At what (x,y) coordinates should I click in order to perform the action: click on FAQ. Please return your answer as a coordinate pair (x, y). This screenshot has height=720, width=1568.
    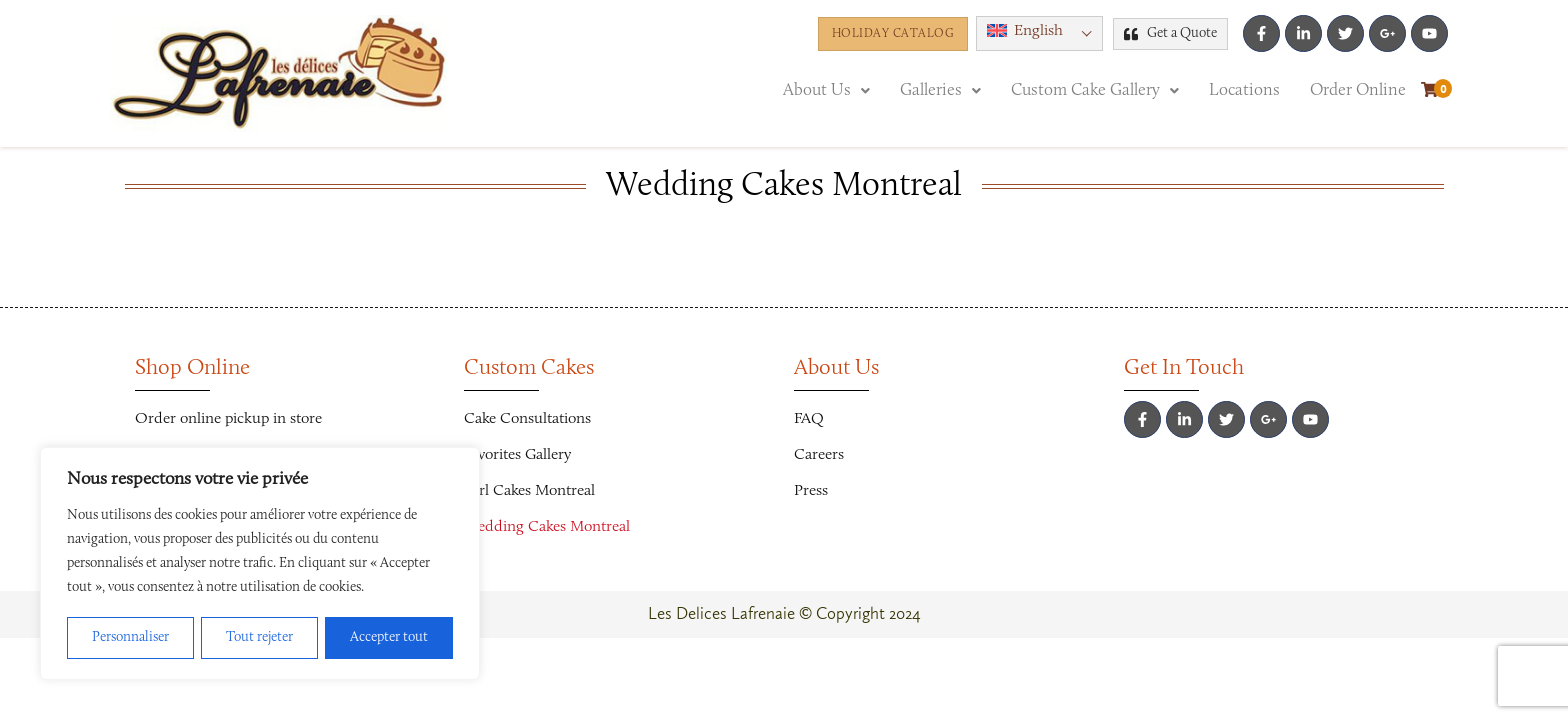
    Looking at the image, I should click on (809, 419).